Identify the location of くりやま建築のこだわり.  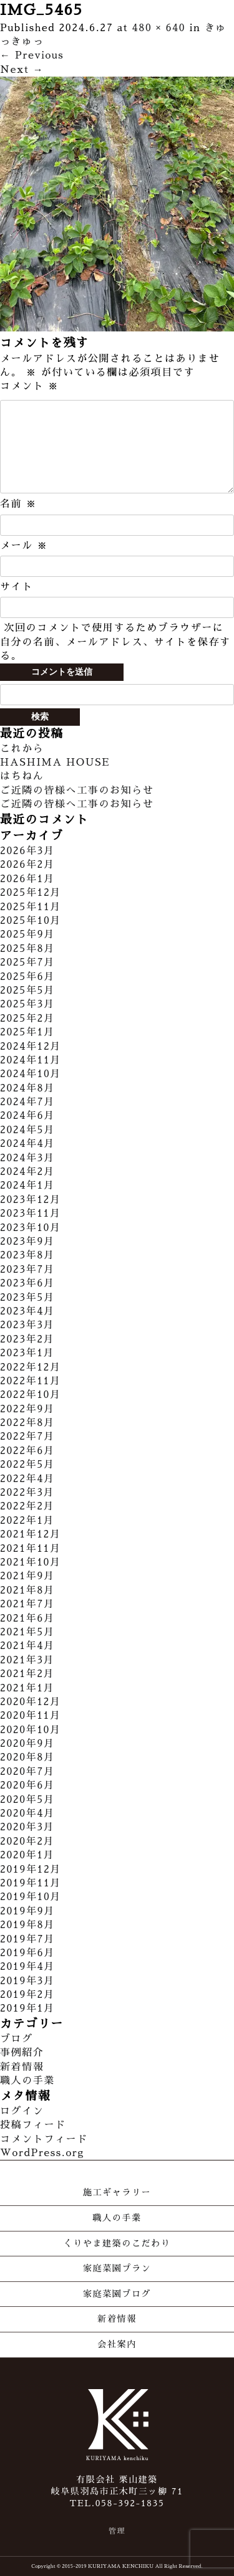
(117, 2243).